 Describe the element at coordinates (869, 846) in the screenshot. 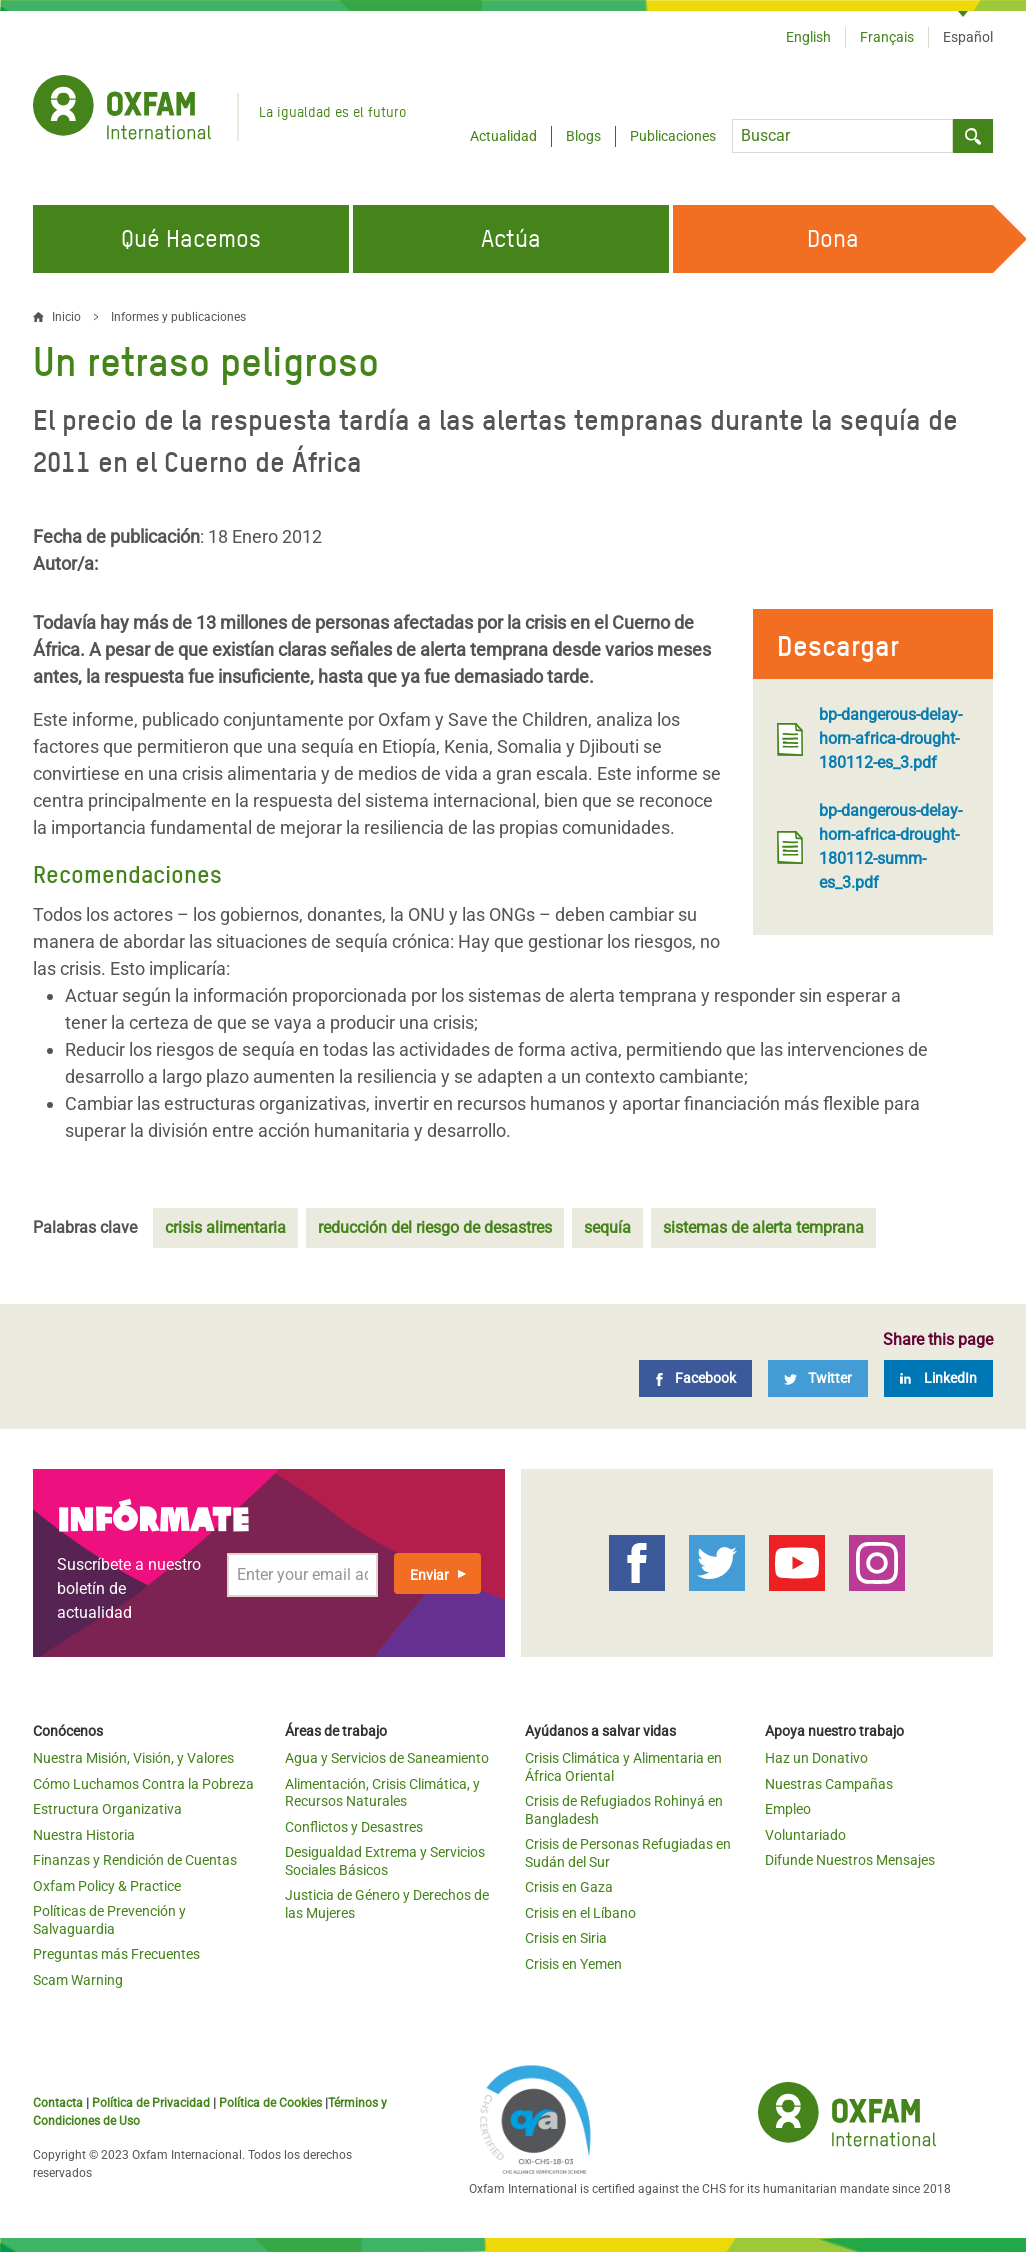

I see `bp-dangerous-delay-horn-africa-drought-180112-summ-es_3.pdf` at that location.